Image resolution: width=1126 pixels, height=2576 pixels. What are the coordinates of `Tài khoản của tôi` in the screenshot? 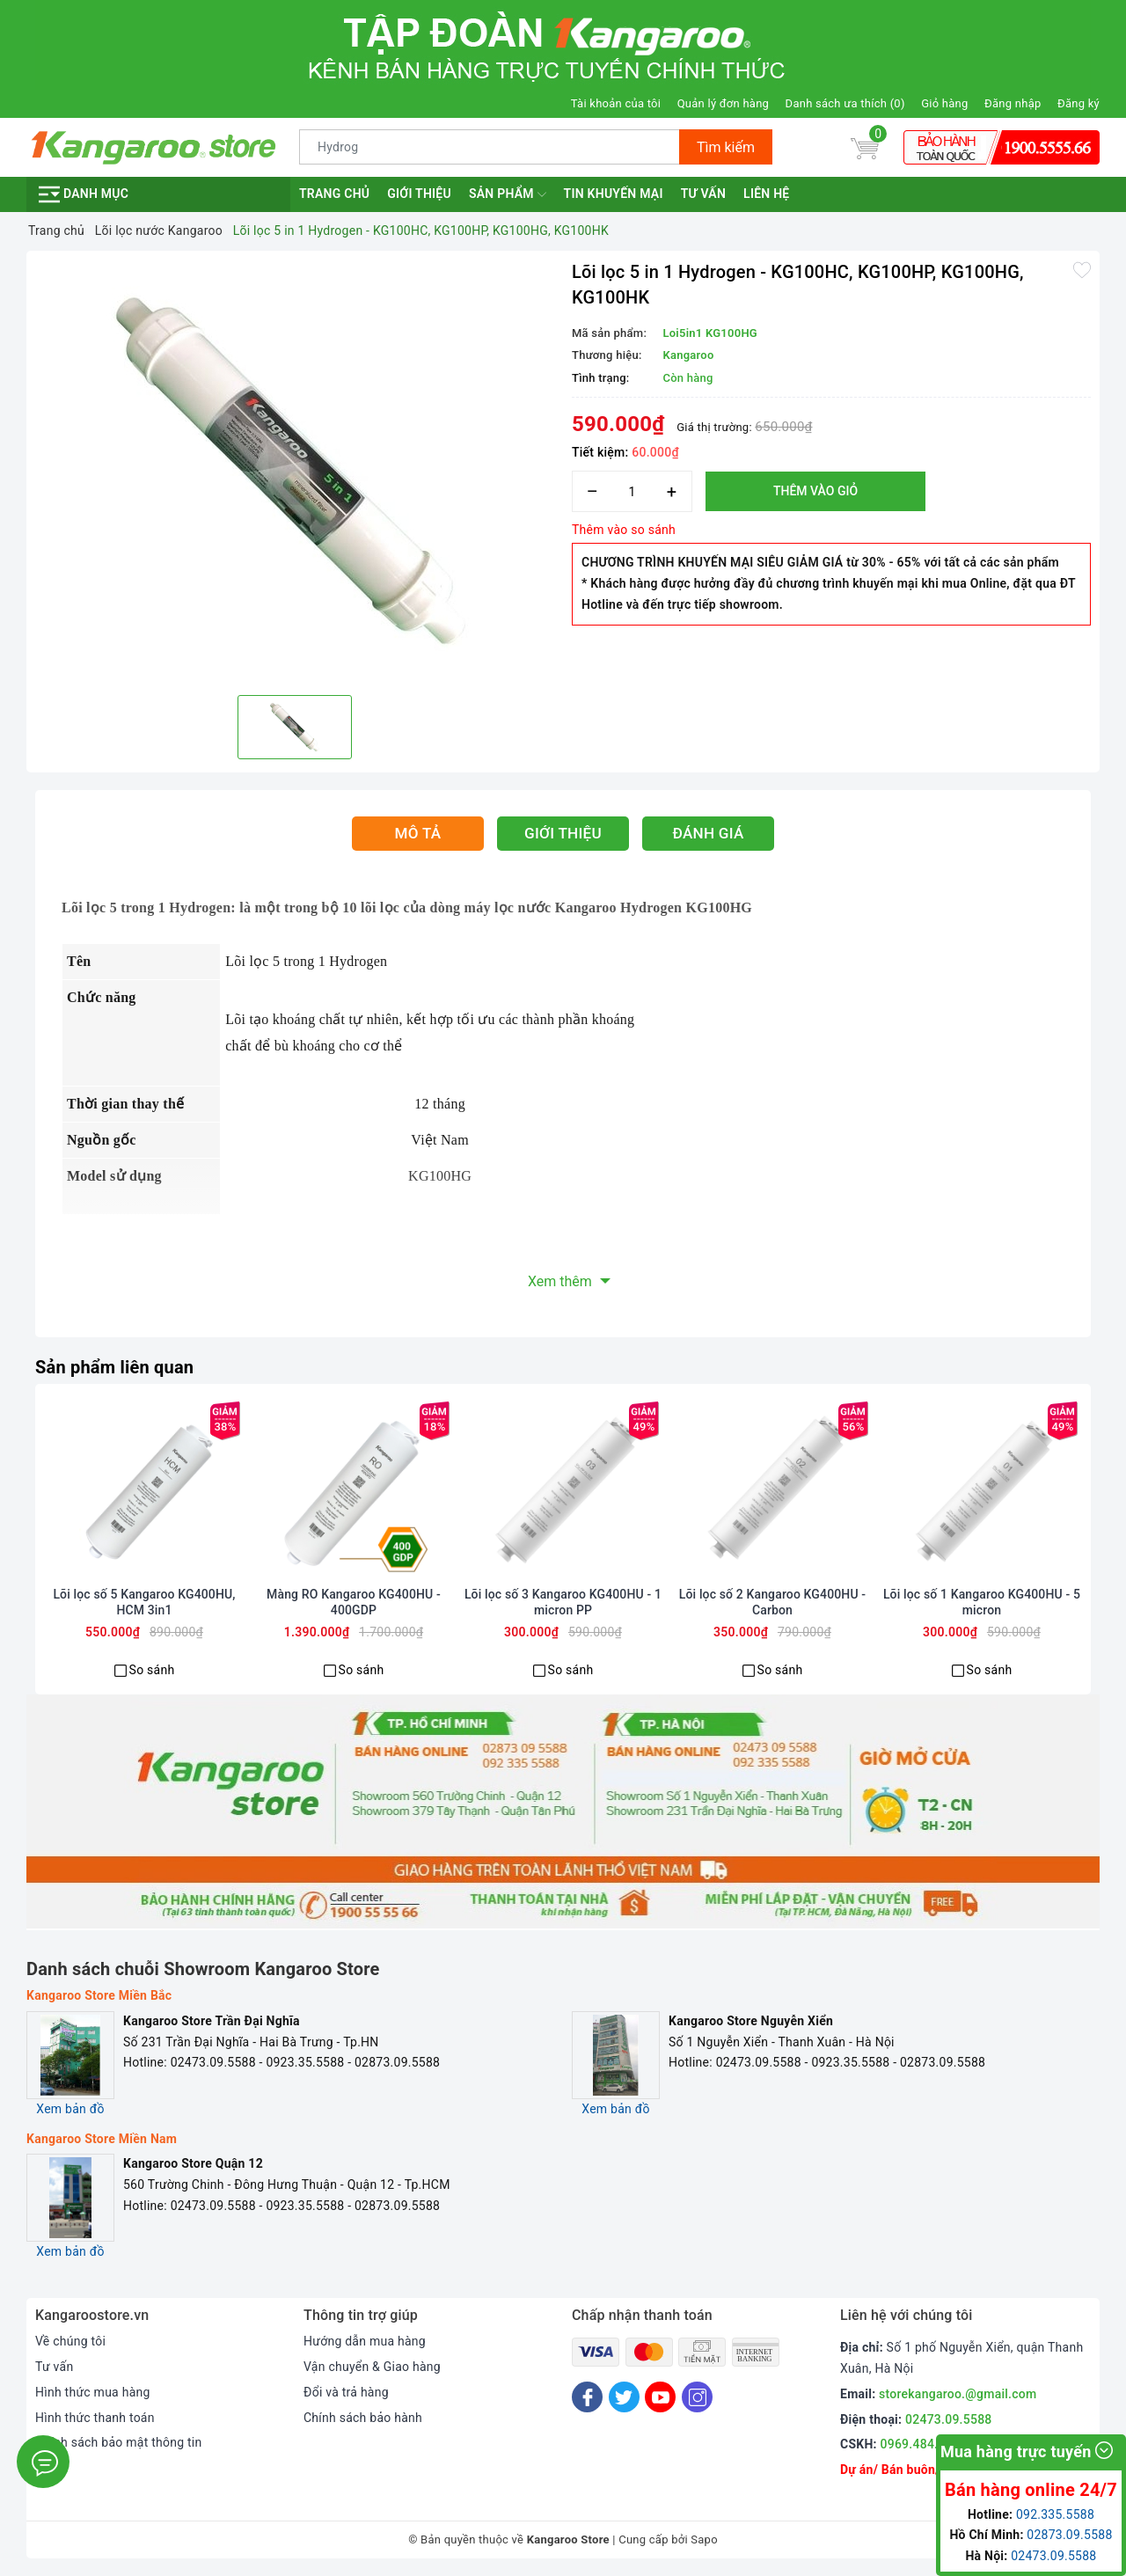 It's located at (616, 103).